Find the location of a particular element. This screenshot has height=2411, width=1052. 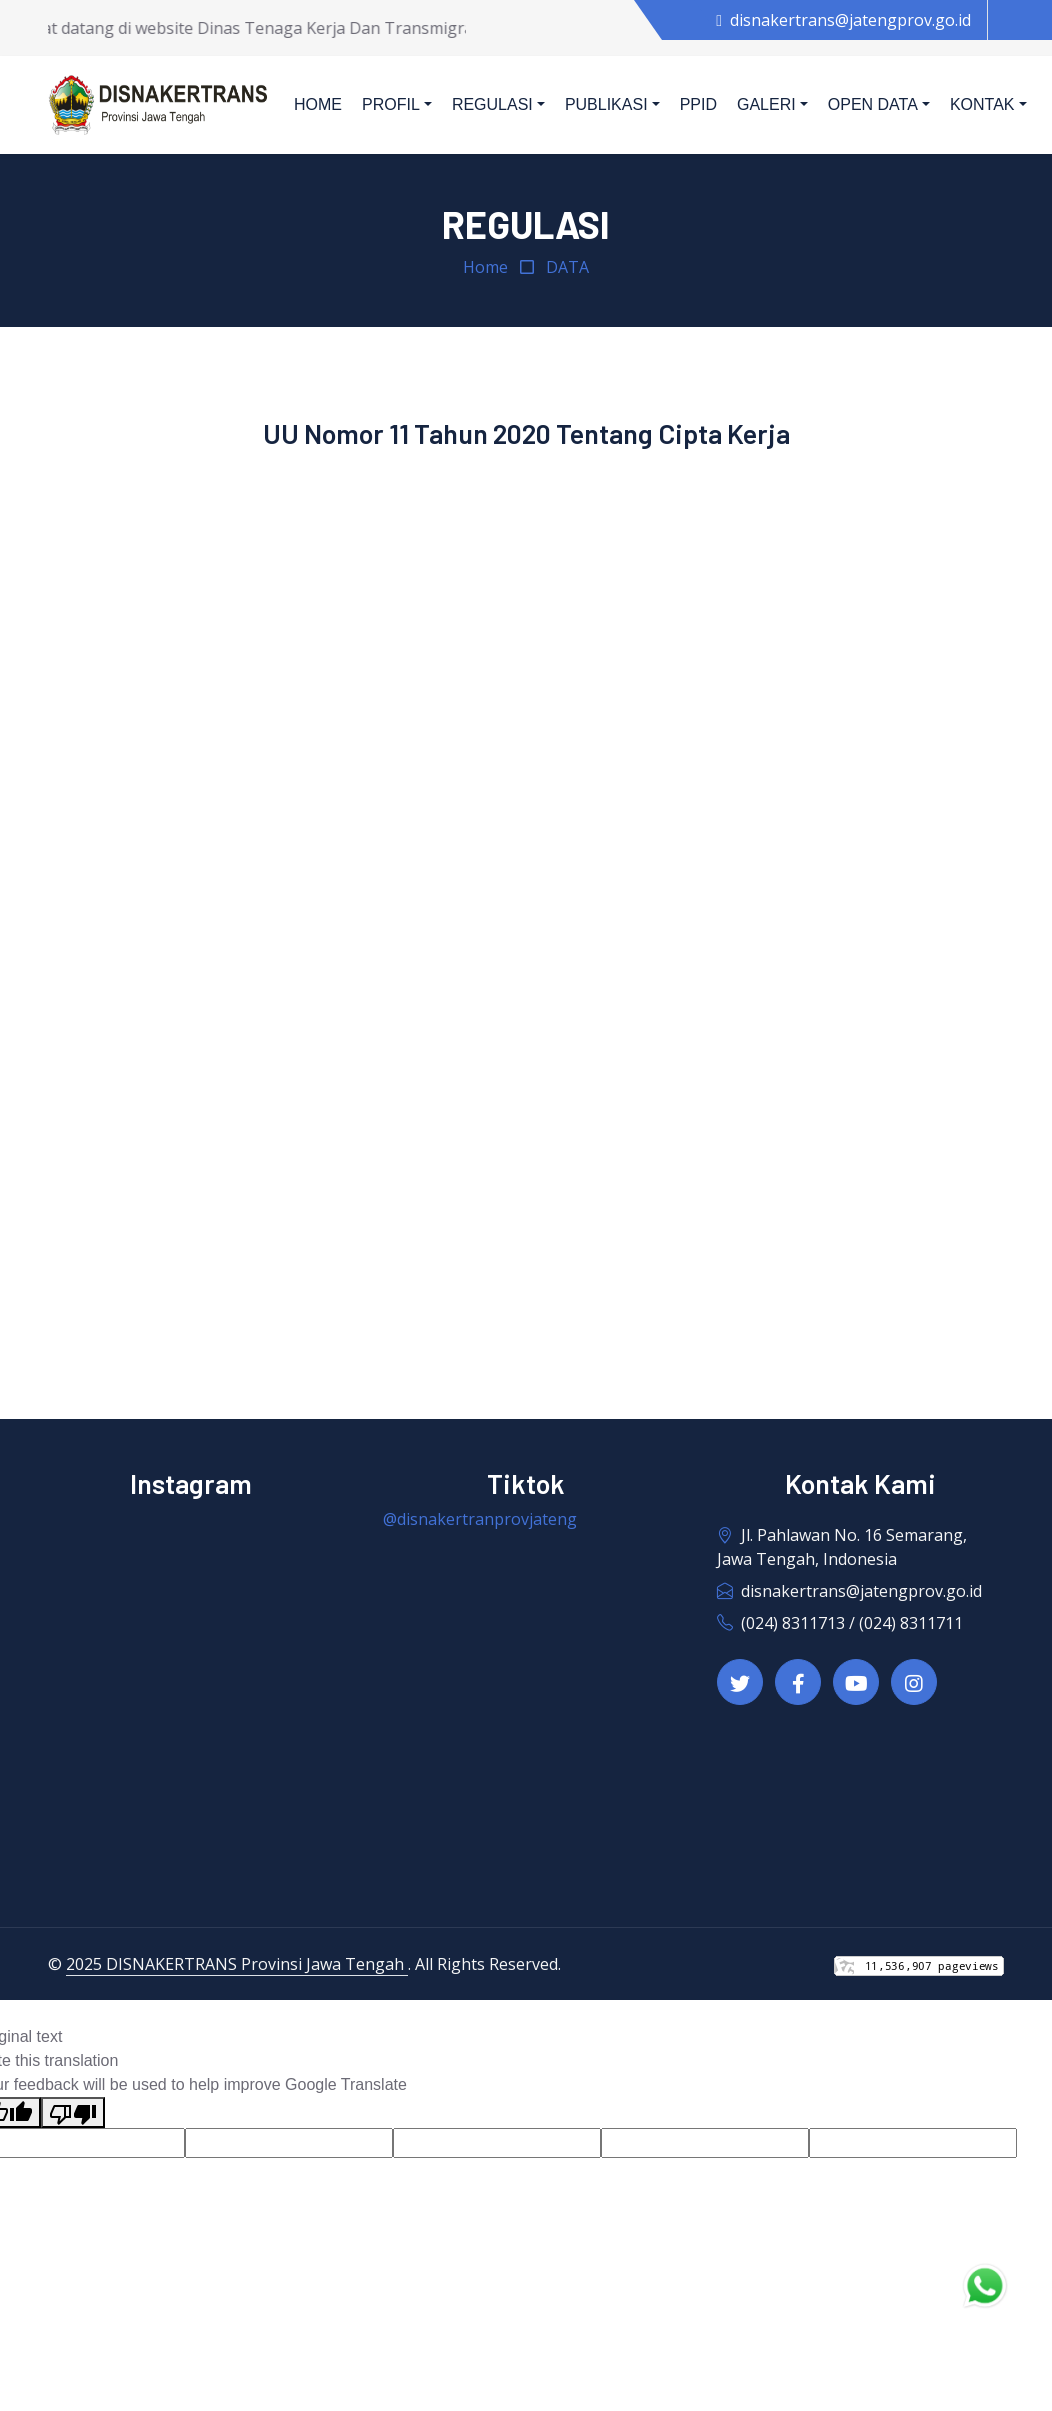

2025 DISNAKERTRANS Provinsi Jawa Tengah is located at coordinates (237, 1964).